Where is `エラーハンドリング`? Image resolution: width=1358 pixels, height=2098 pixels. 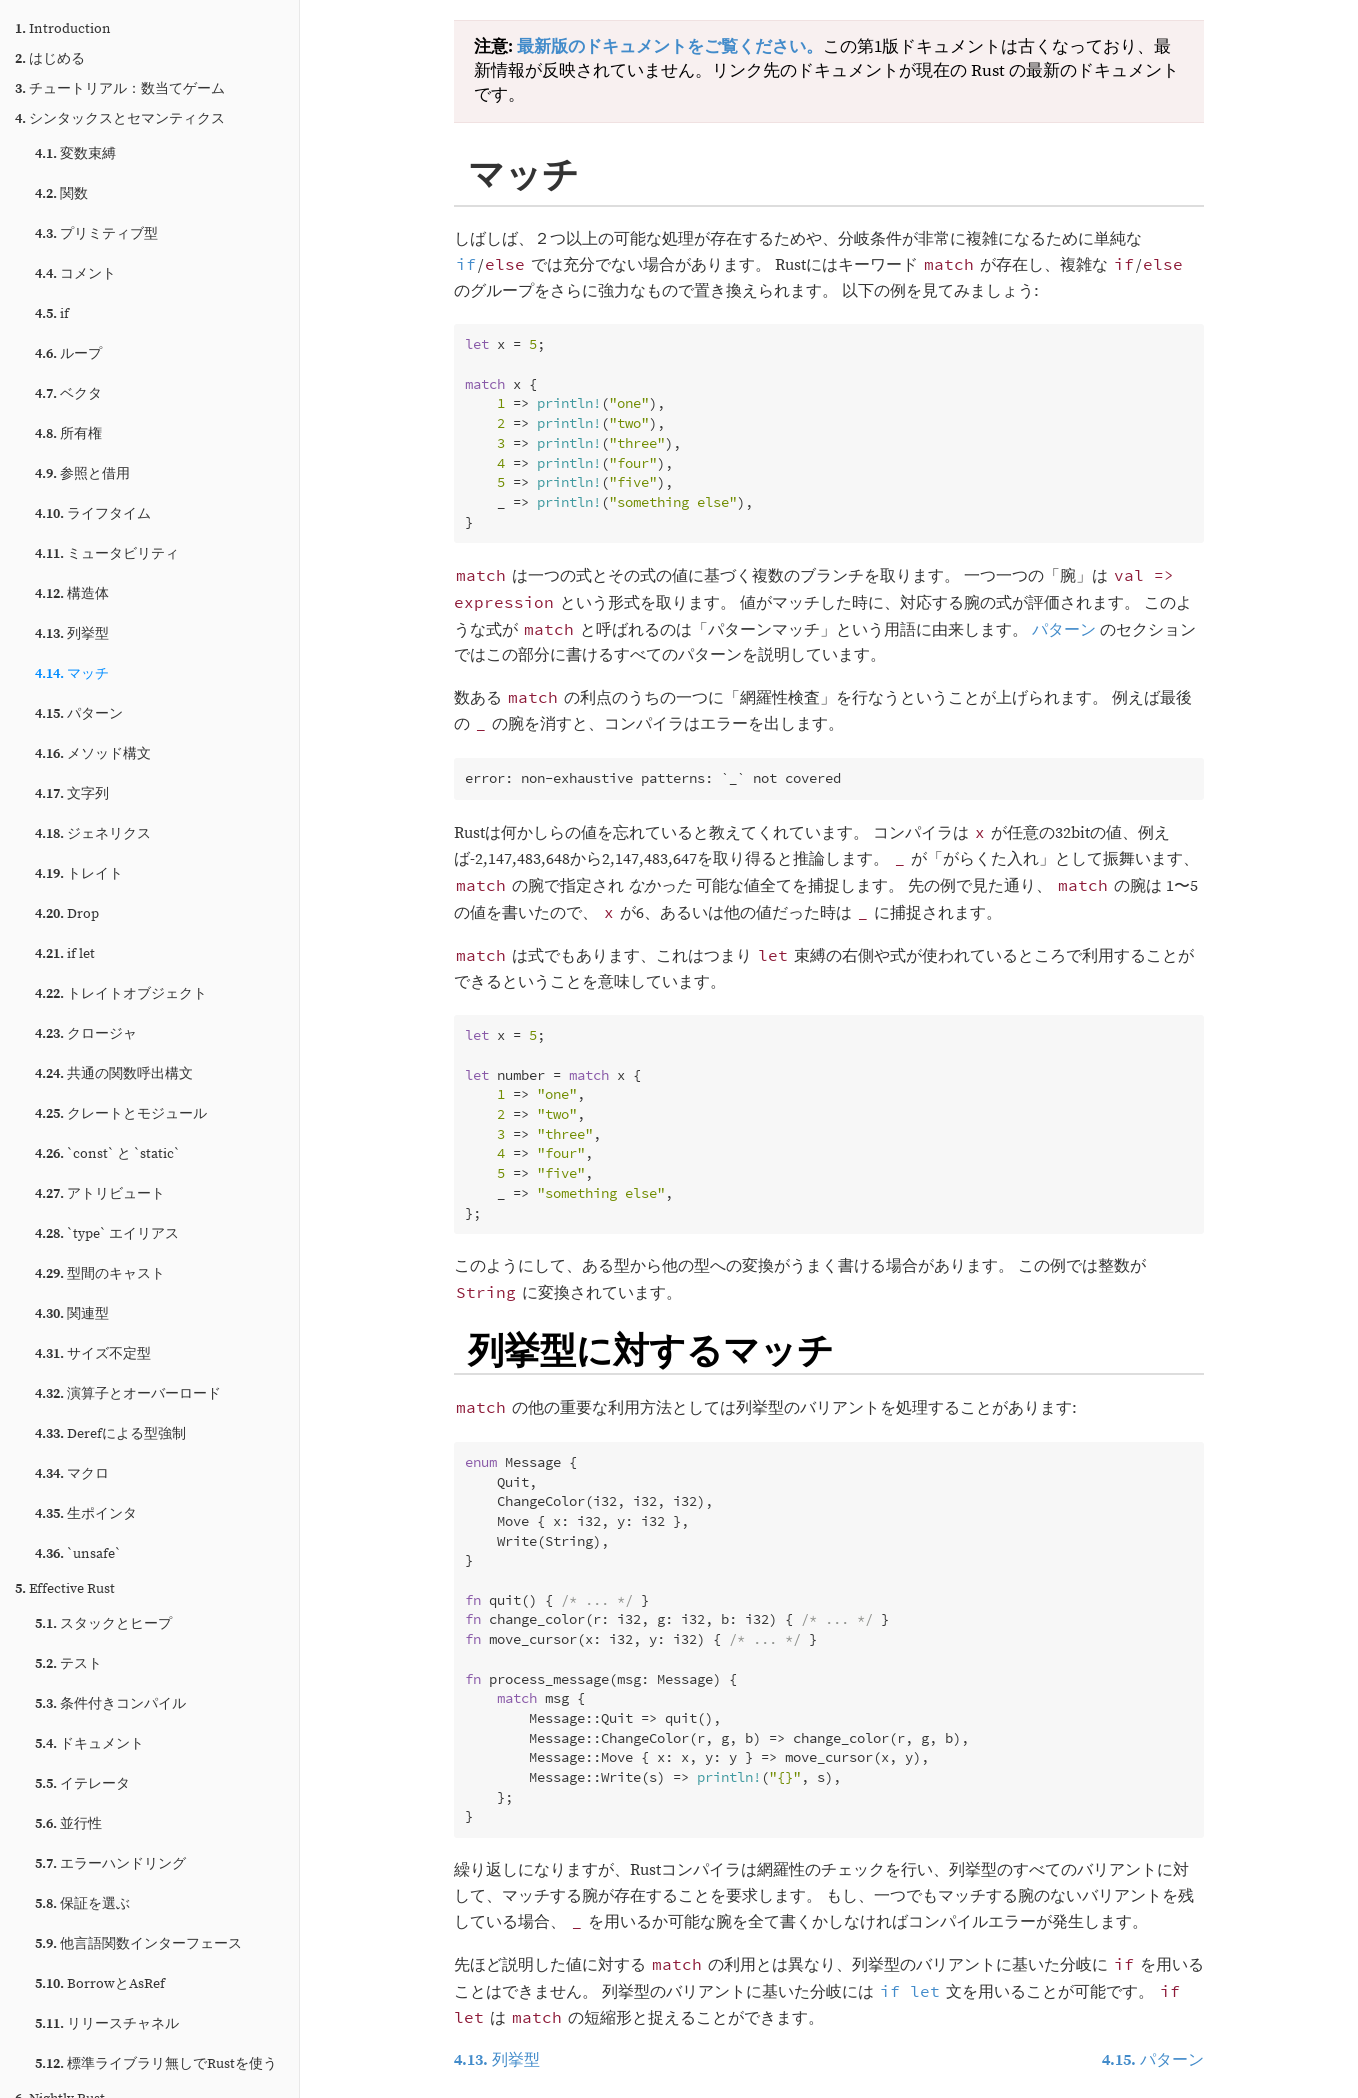
エラーハンドリング is located at coordinates (110, 1864).